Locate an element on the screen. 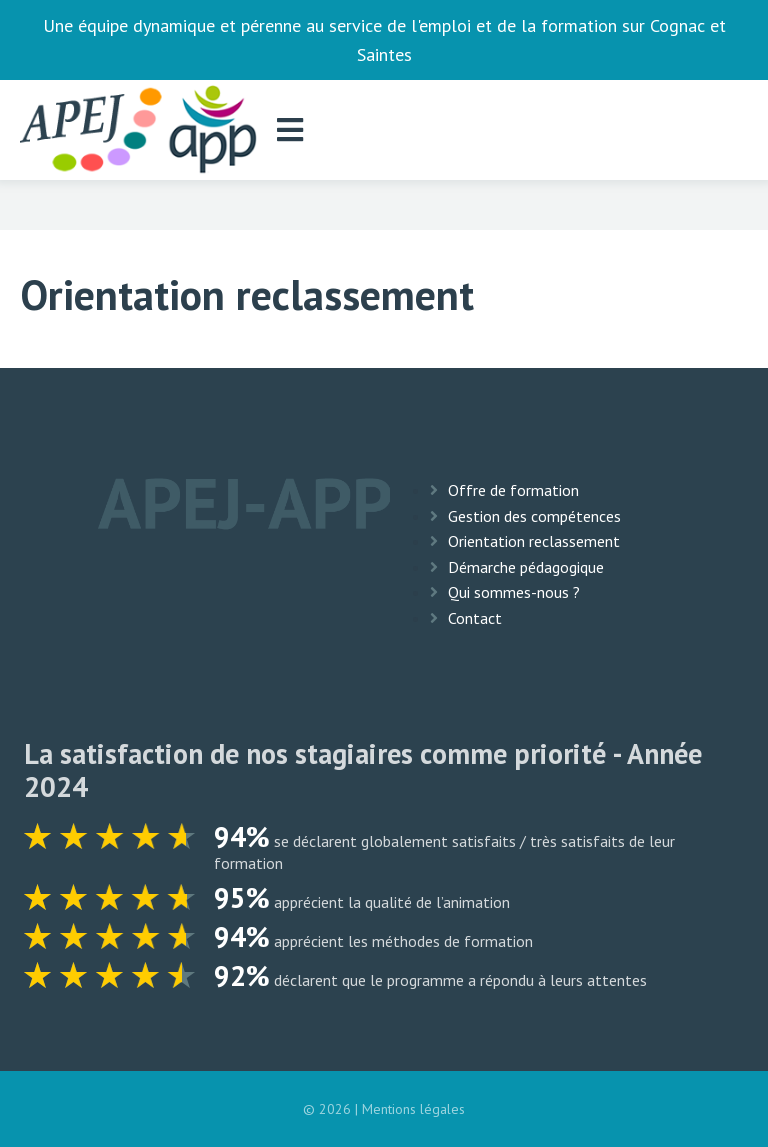  Contact is located at coordinates (475, 618).